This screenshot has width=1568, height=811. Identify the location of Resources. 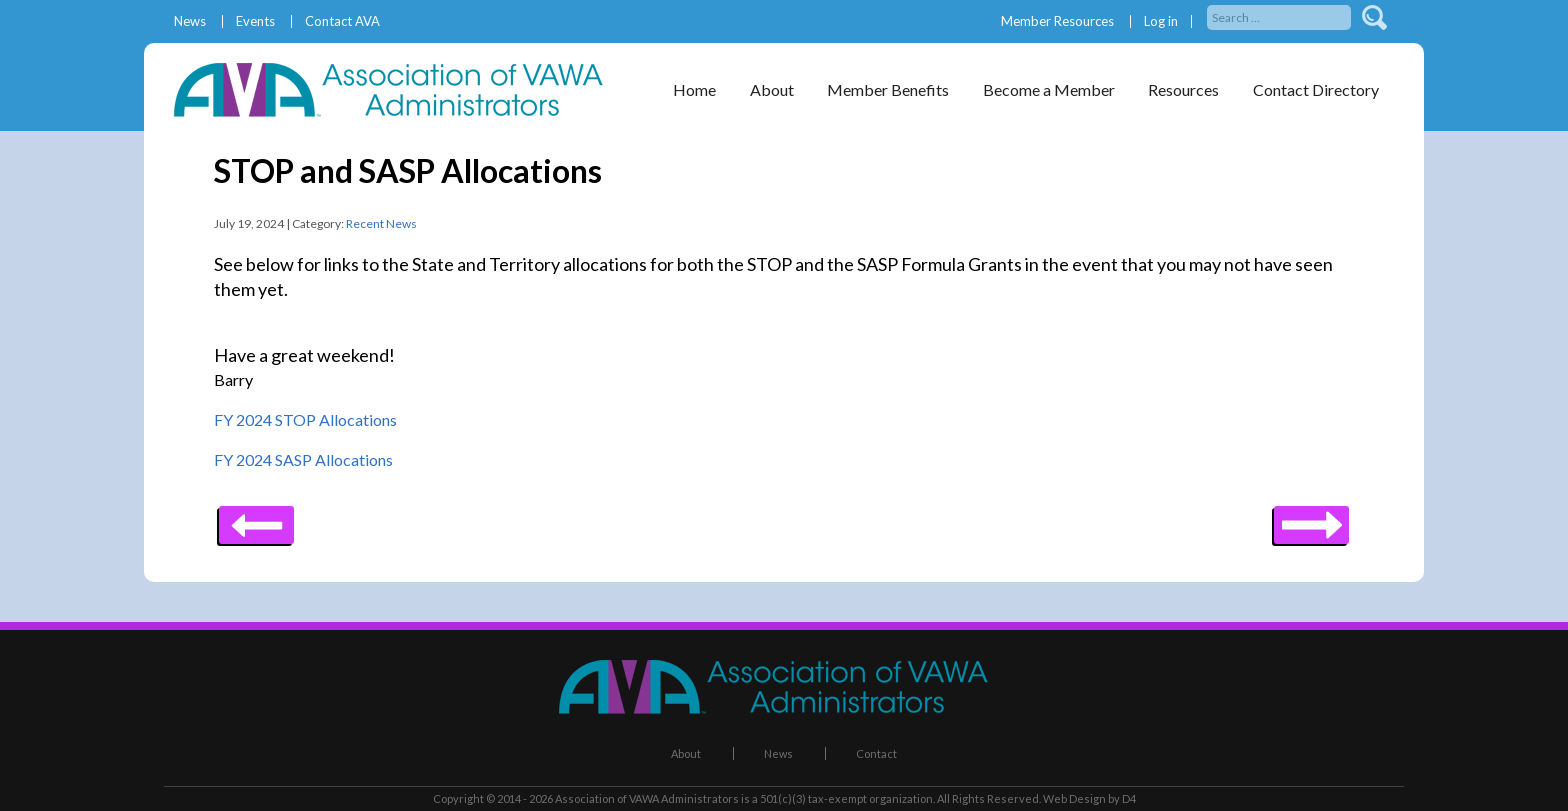
(1183, 89).